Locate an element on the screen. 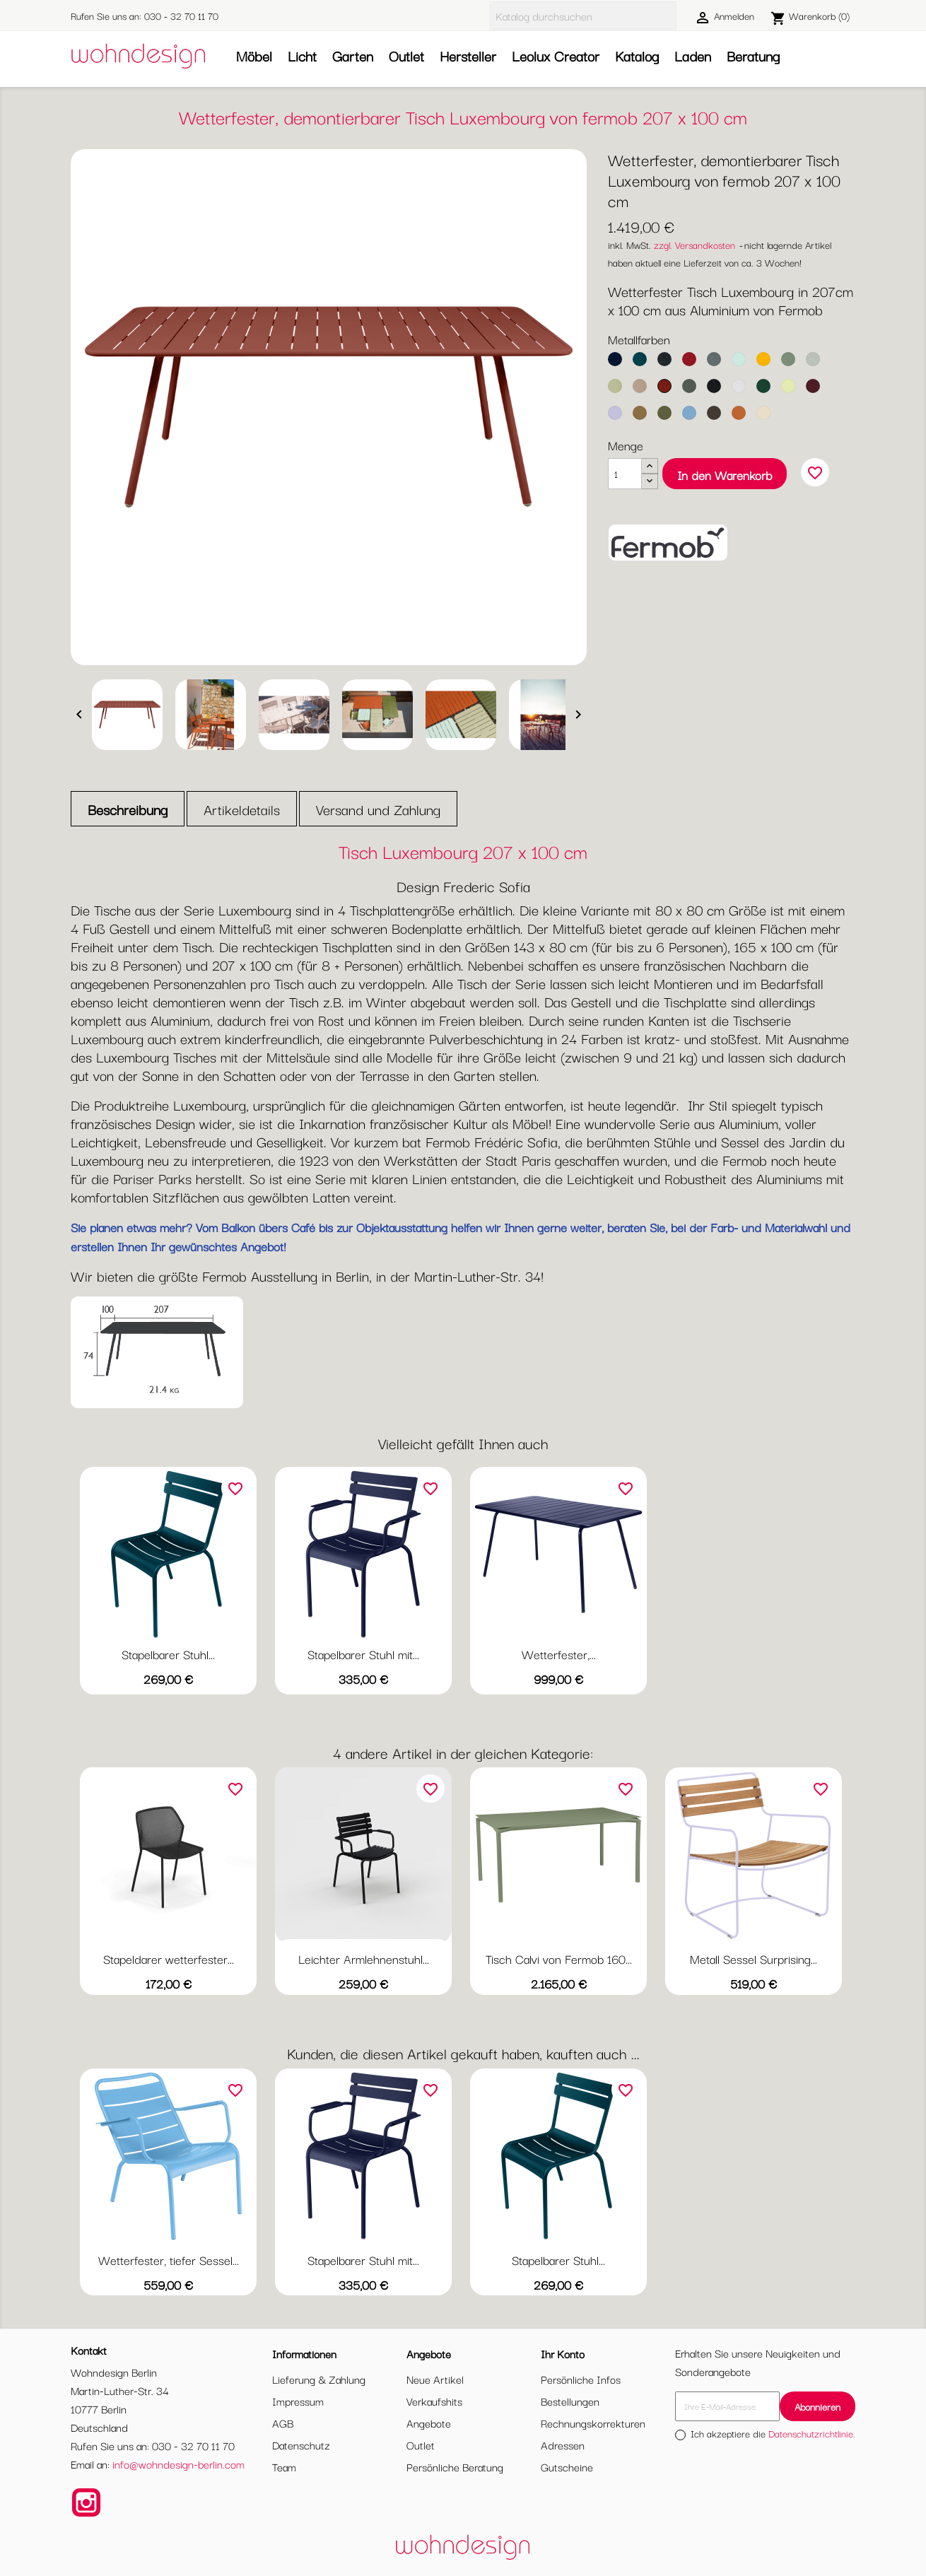 This screenshot has width=926, height=2576. [Suche] is located at coordinates (583, 16).